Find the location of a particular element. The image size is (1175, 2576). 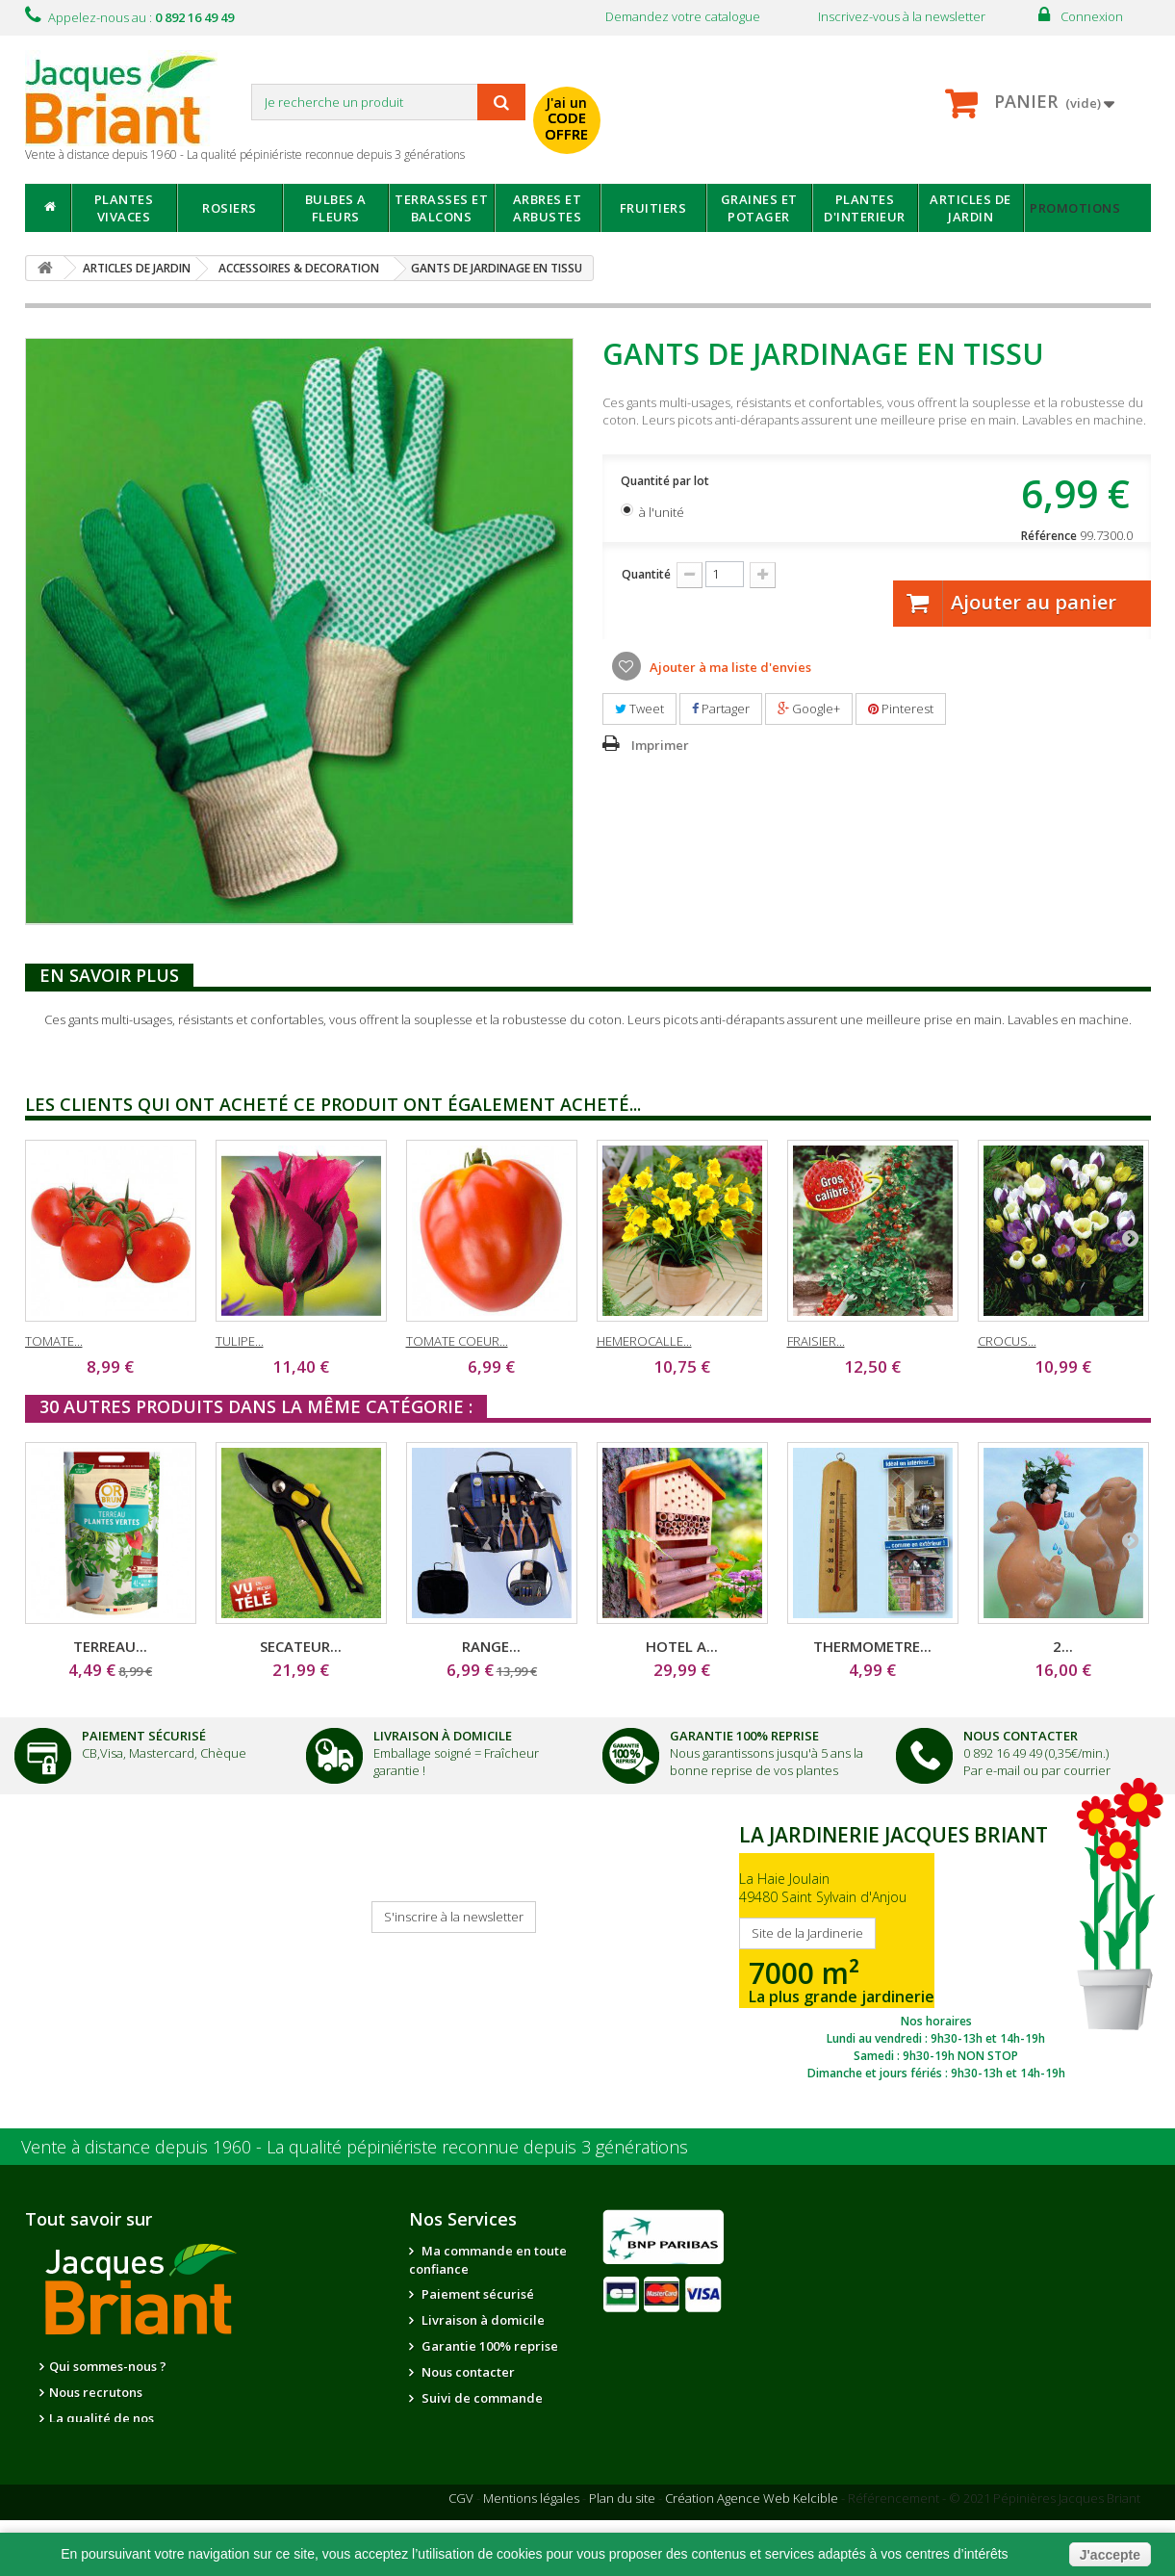

Garantie 100% Reprise is located at coordinates (744, 1735).